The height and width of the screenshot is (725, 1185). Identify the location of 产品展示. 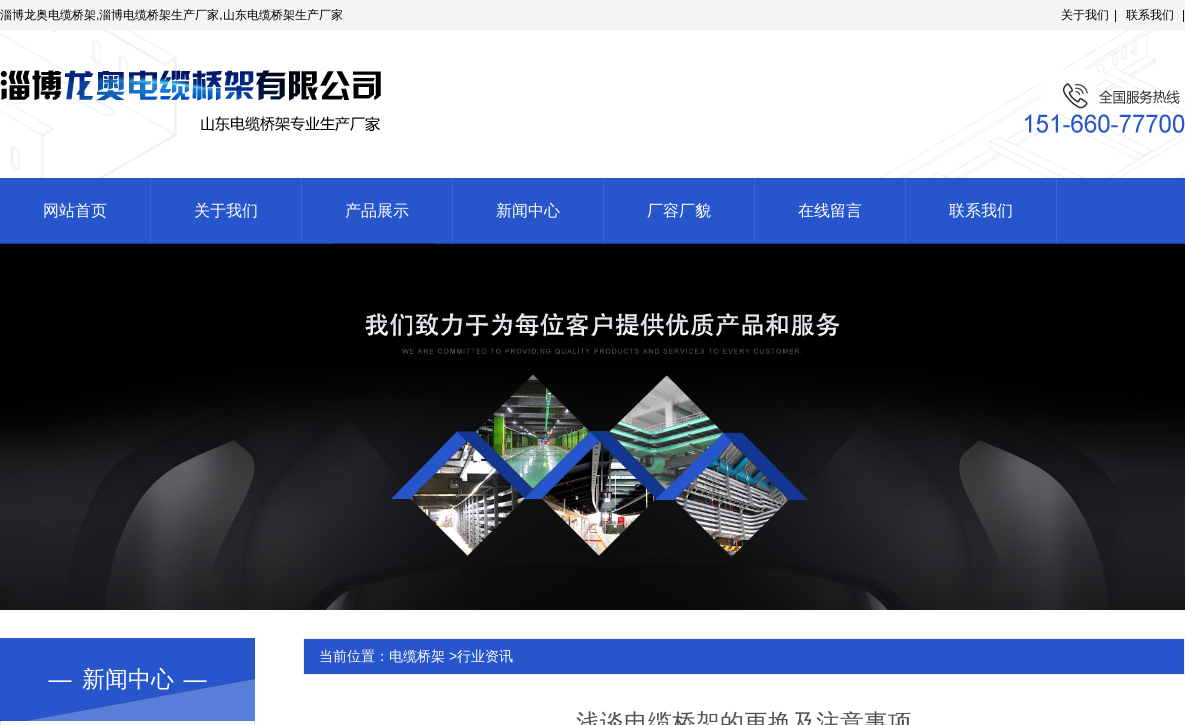
(377, 210).